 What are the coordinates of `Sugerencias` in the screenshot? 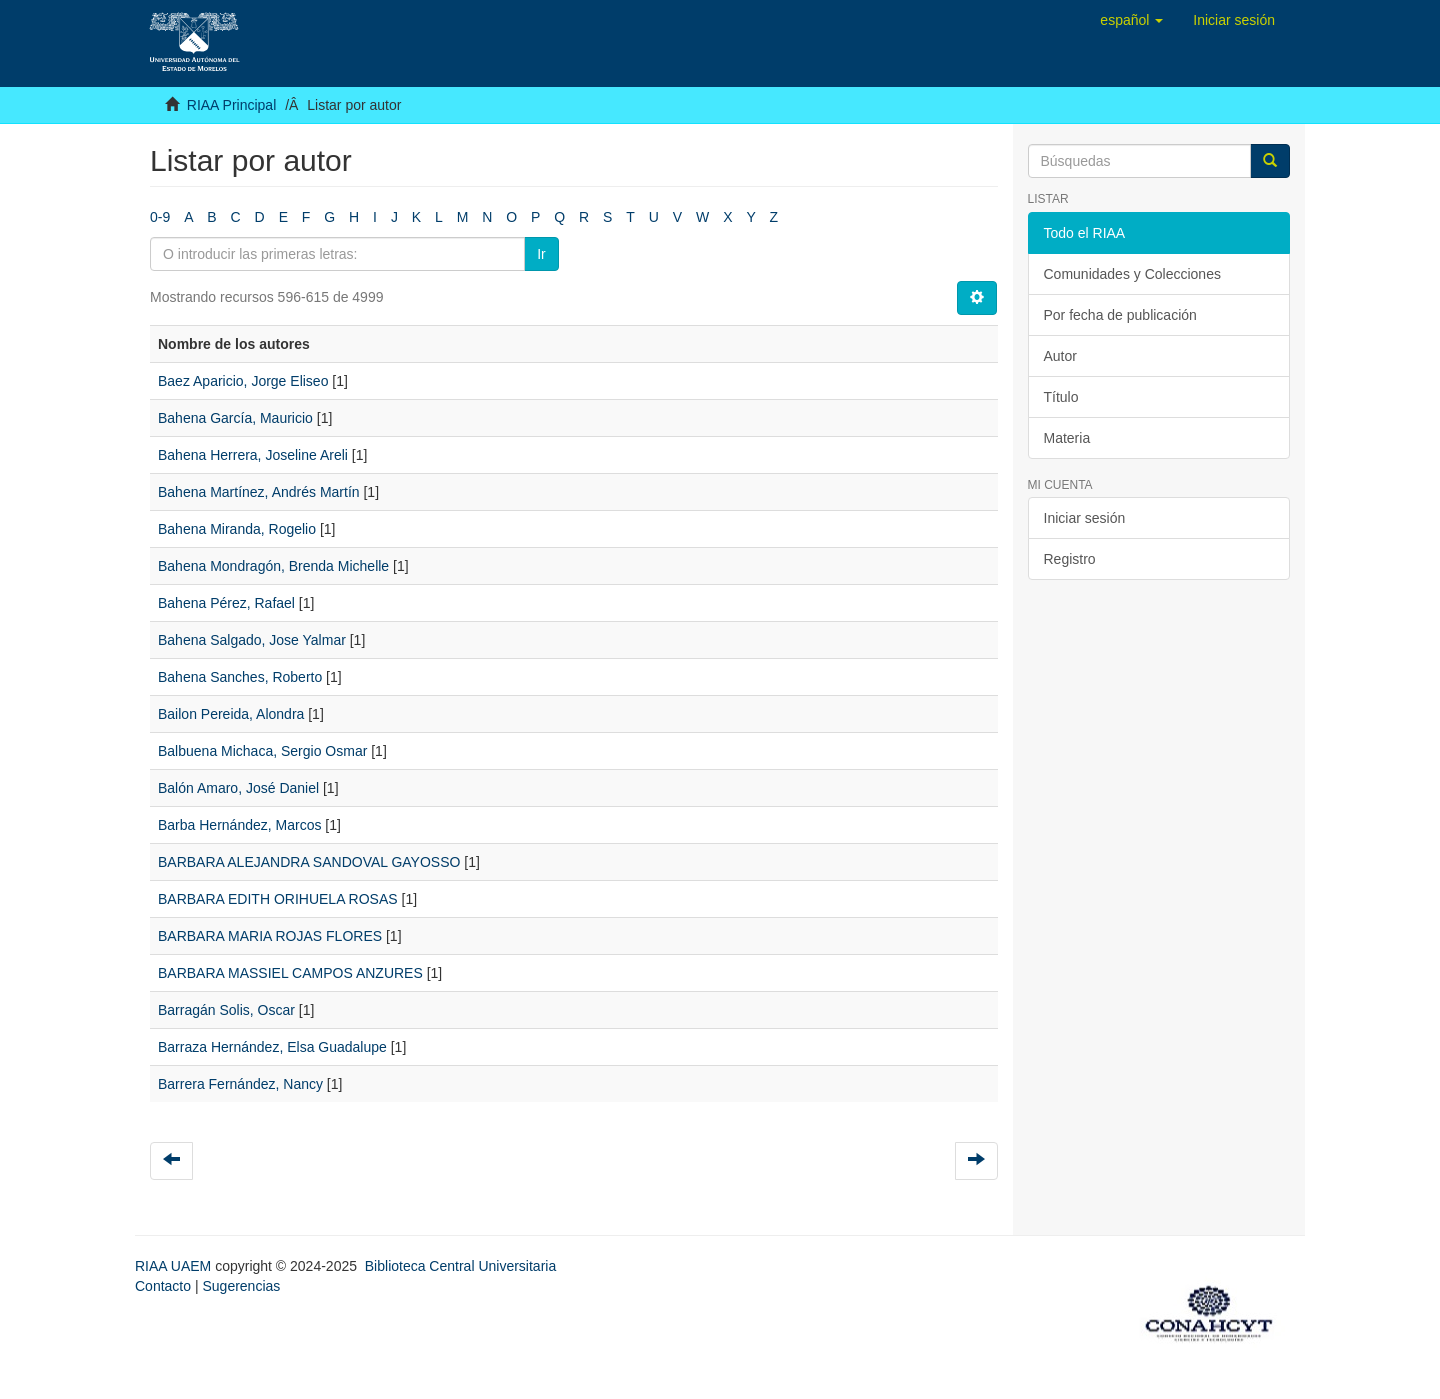 It's located at (241, 1286).